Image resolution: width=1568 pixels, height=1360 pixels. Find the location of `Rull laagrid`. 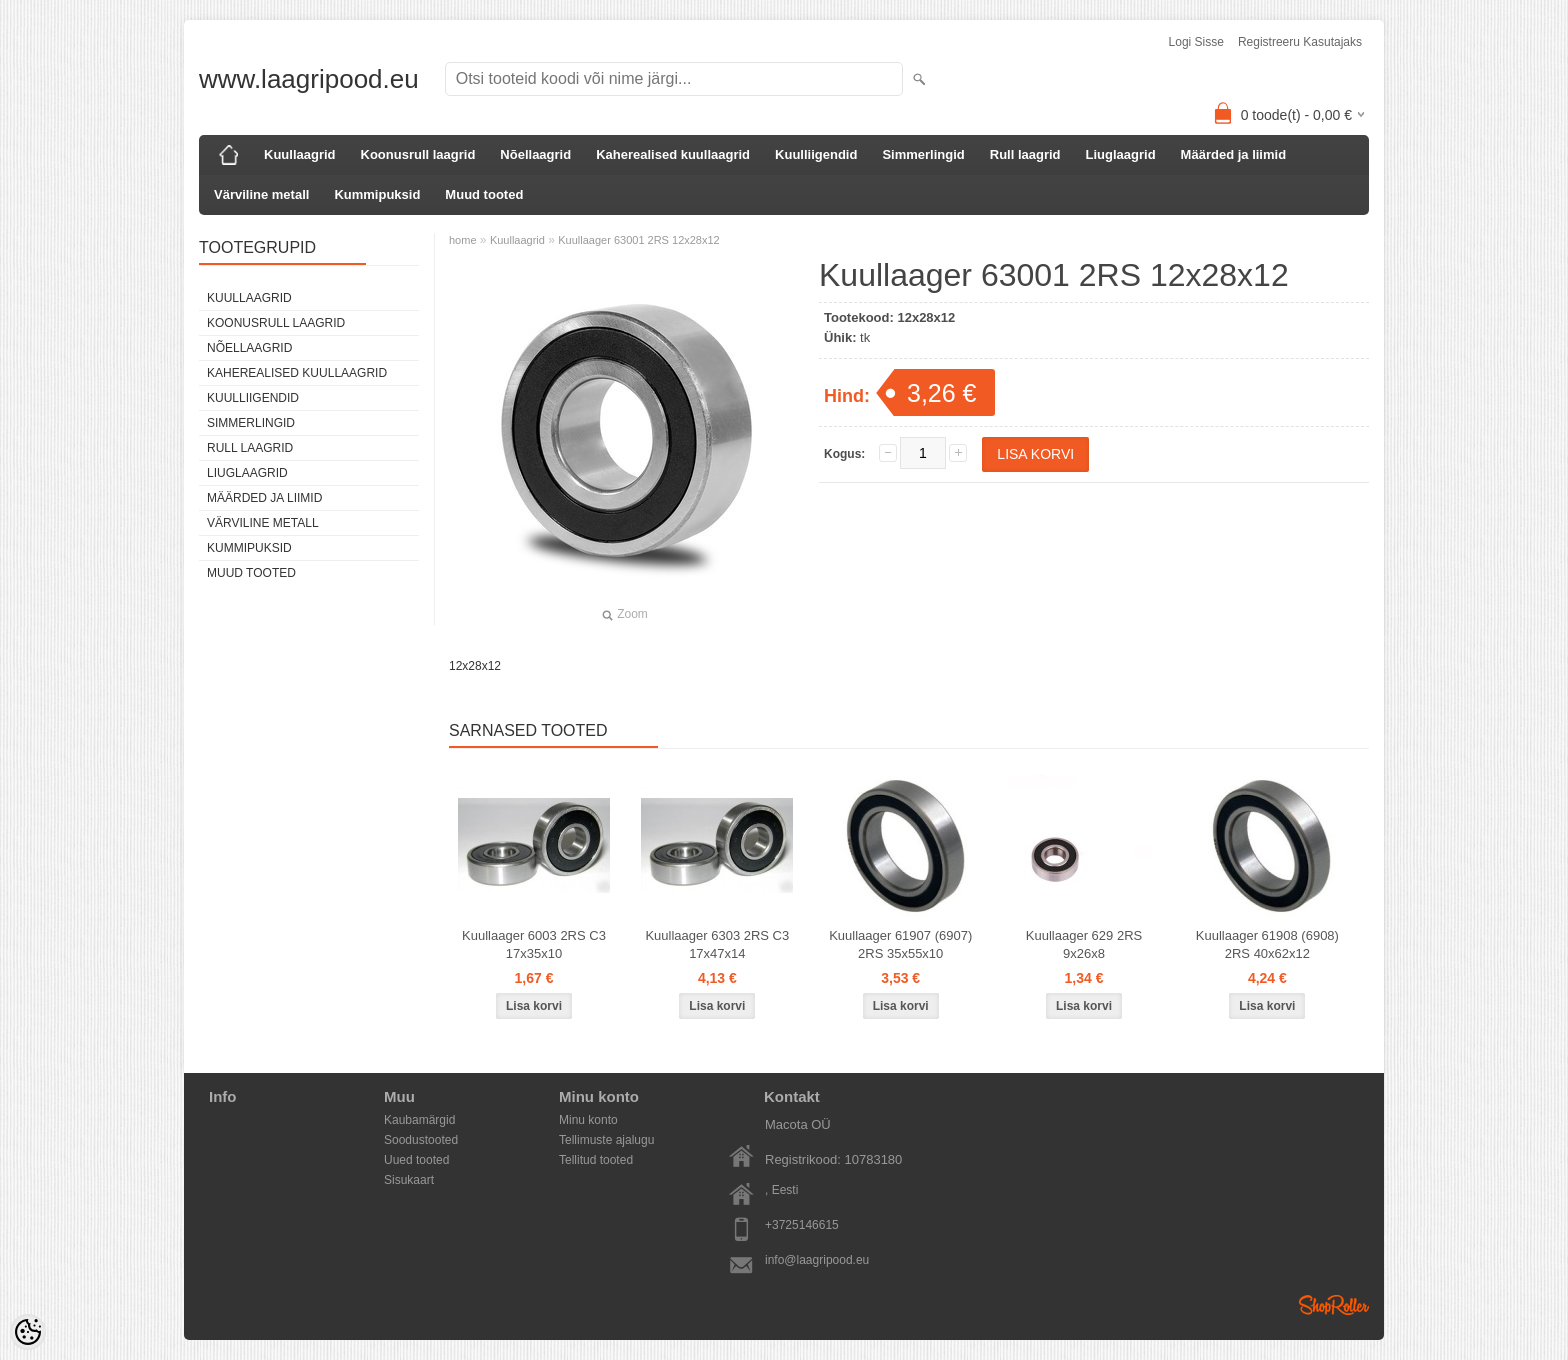

Rull laagrid is located at coordinates (1025, 154).